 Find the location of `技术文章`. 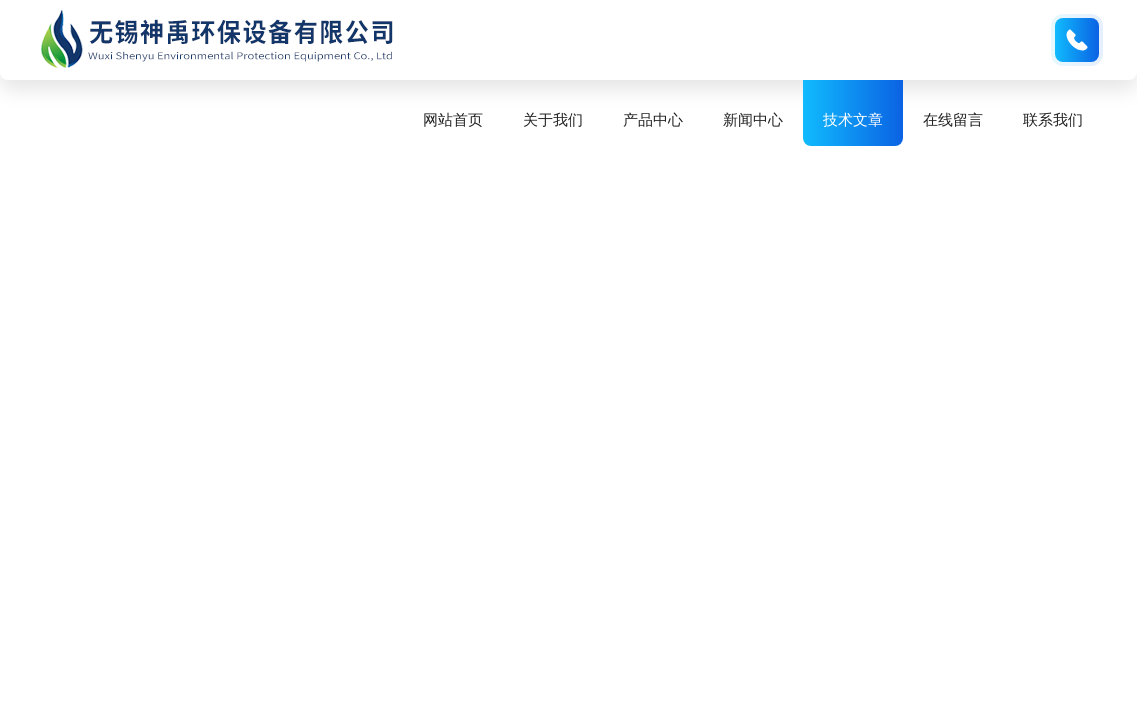

技术文章 is located at coordinates (853, 119).